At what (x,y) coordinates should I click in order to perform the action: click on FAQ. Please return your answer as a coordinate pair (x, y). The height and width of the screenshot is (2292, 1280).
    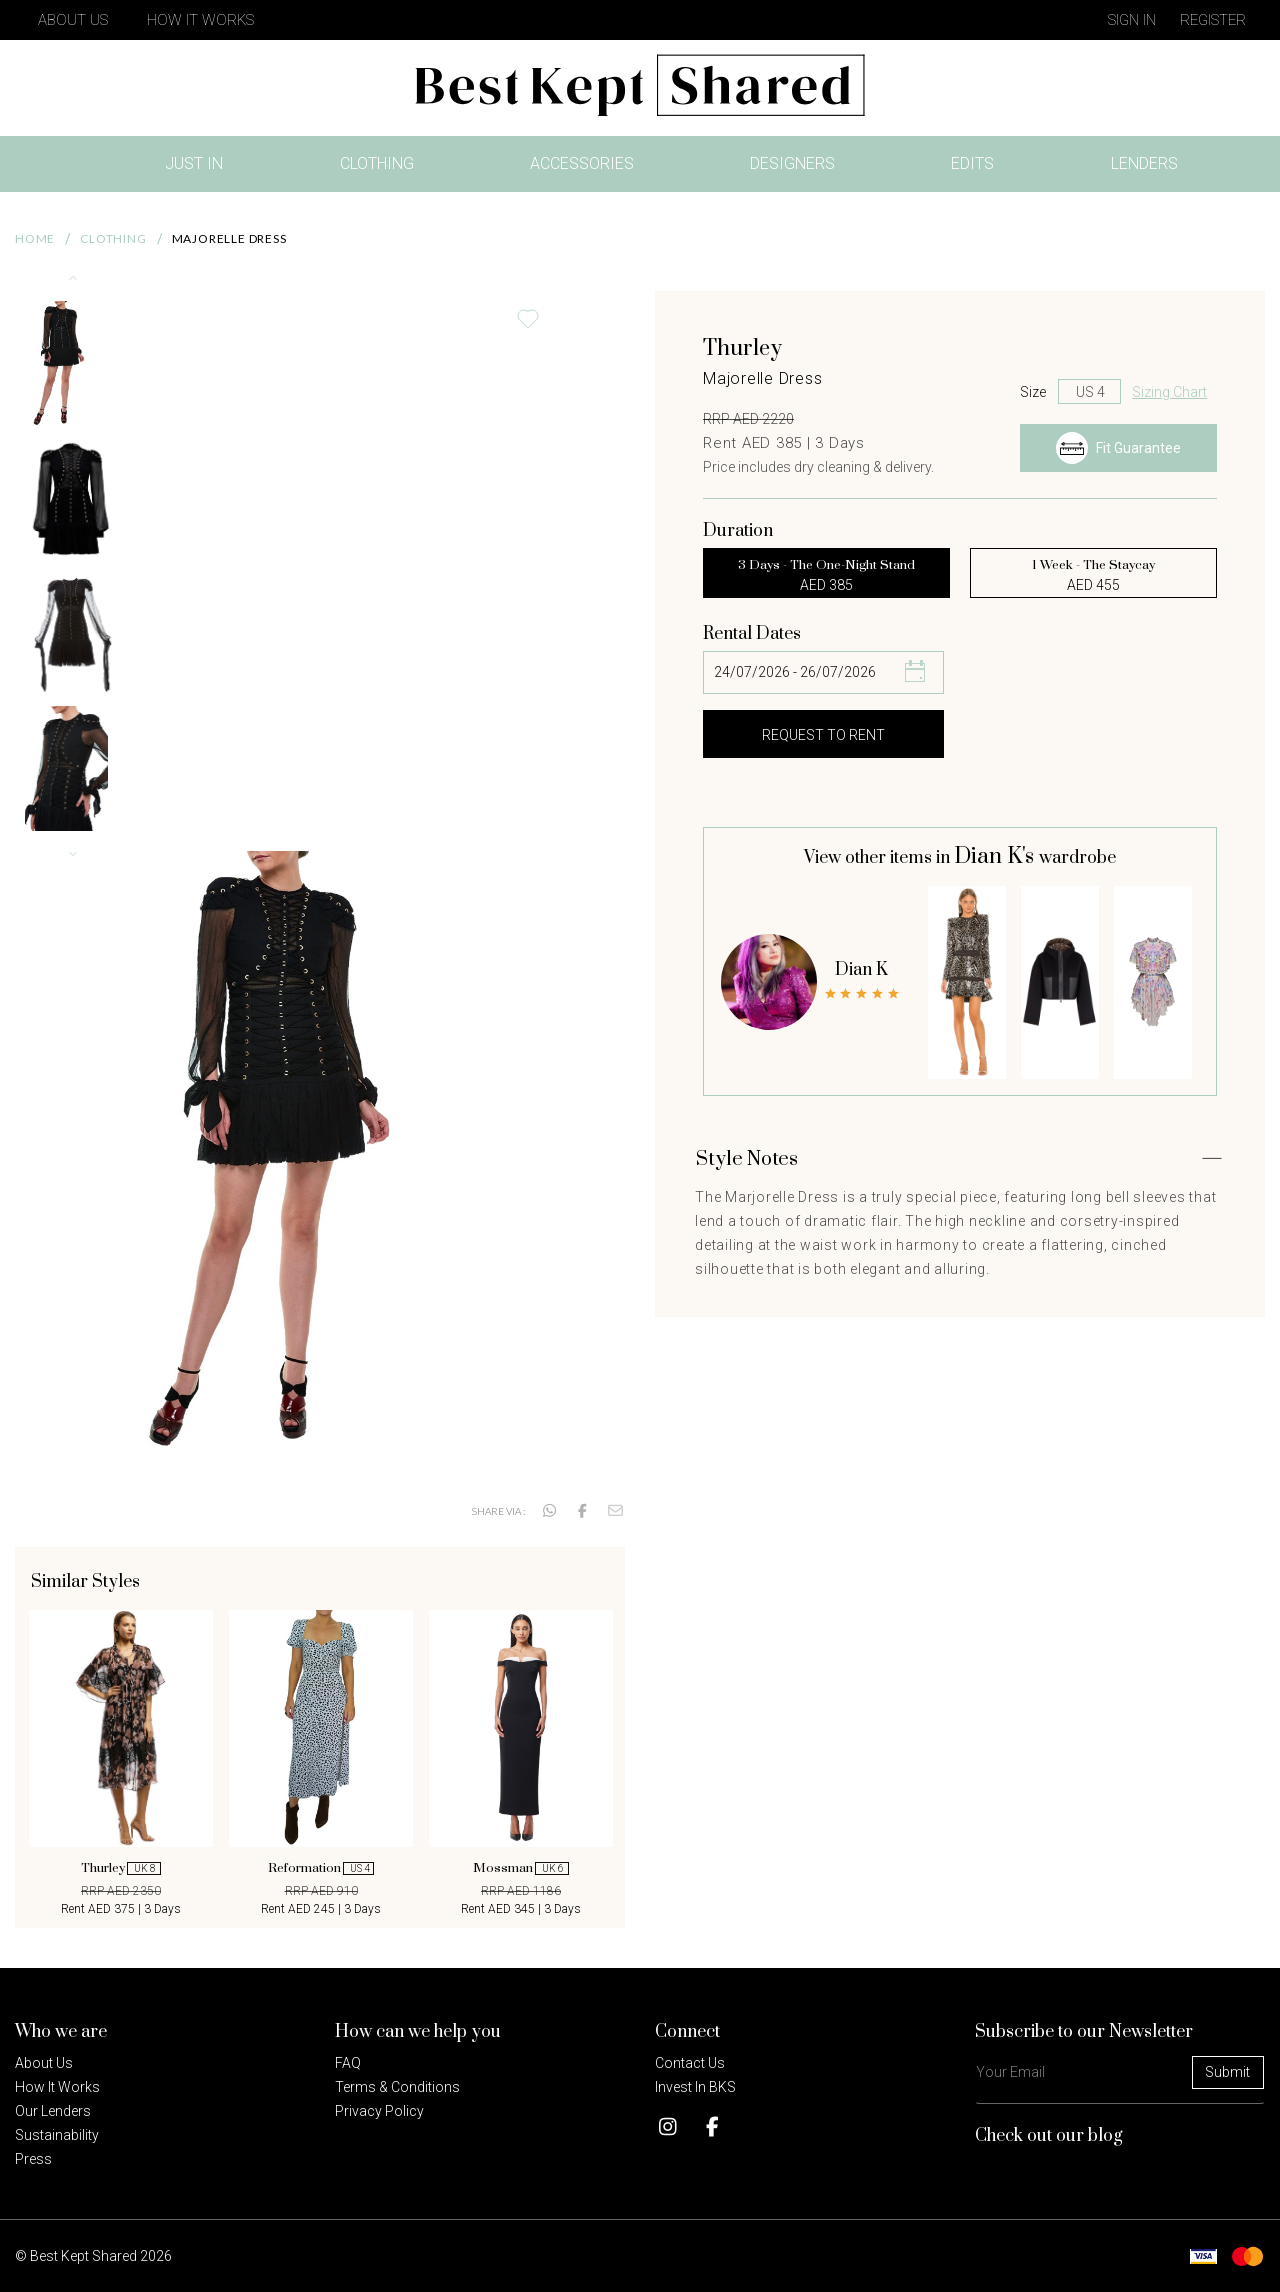
    Looking at the image, I should click on (348, 2063).